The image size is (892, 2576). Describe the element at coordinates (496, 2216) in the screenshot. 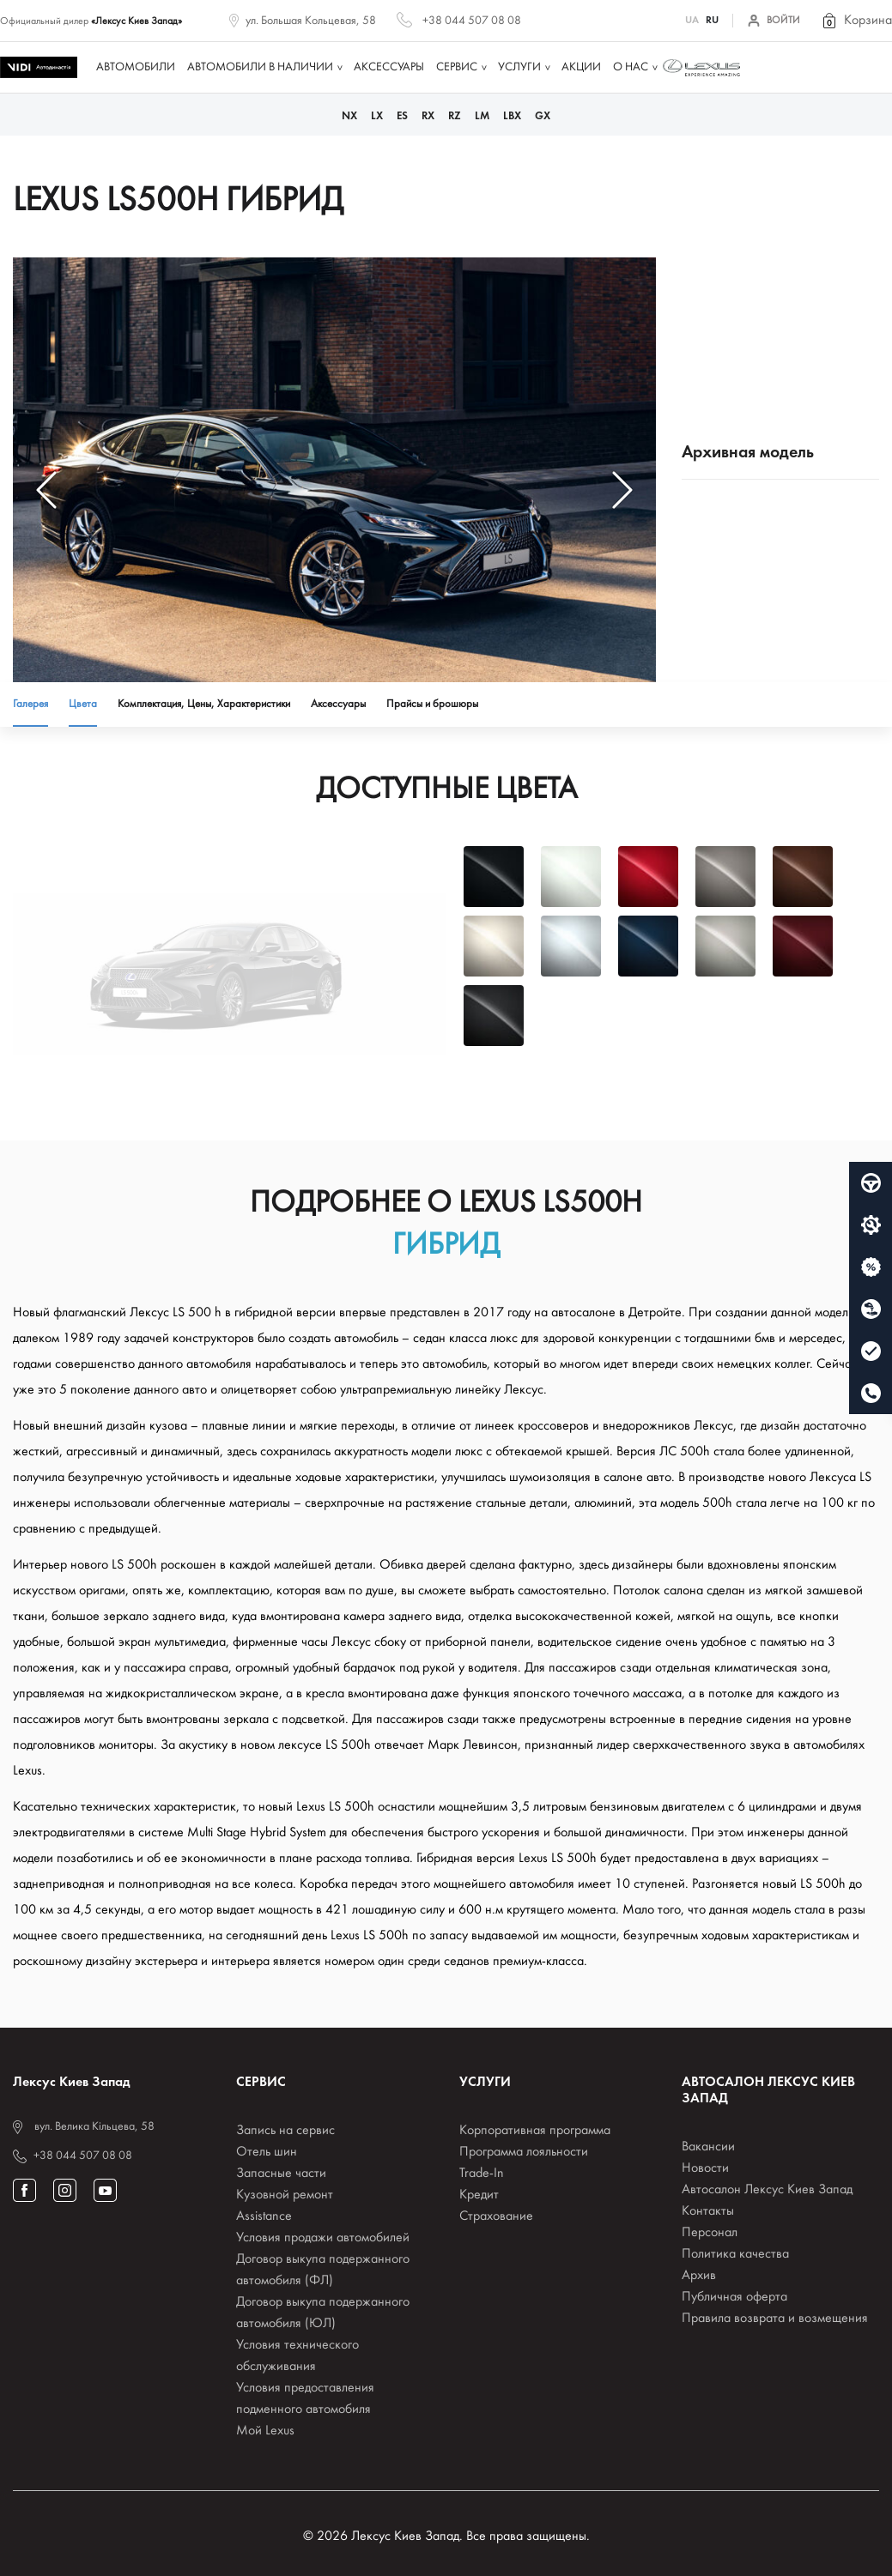

I see `Страхование` at that location.